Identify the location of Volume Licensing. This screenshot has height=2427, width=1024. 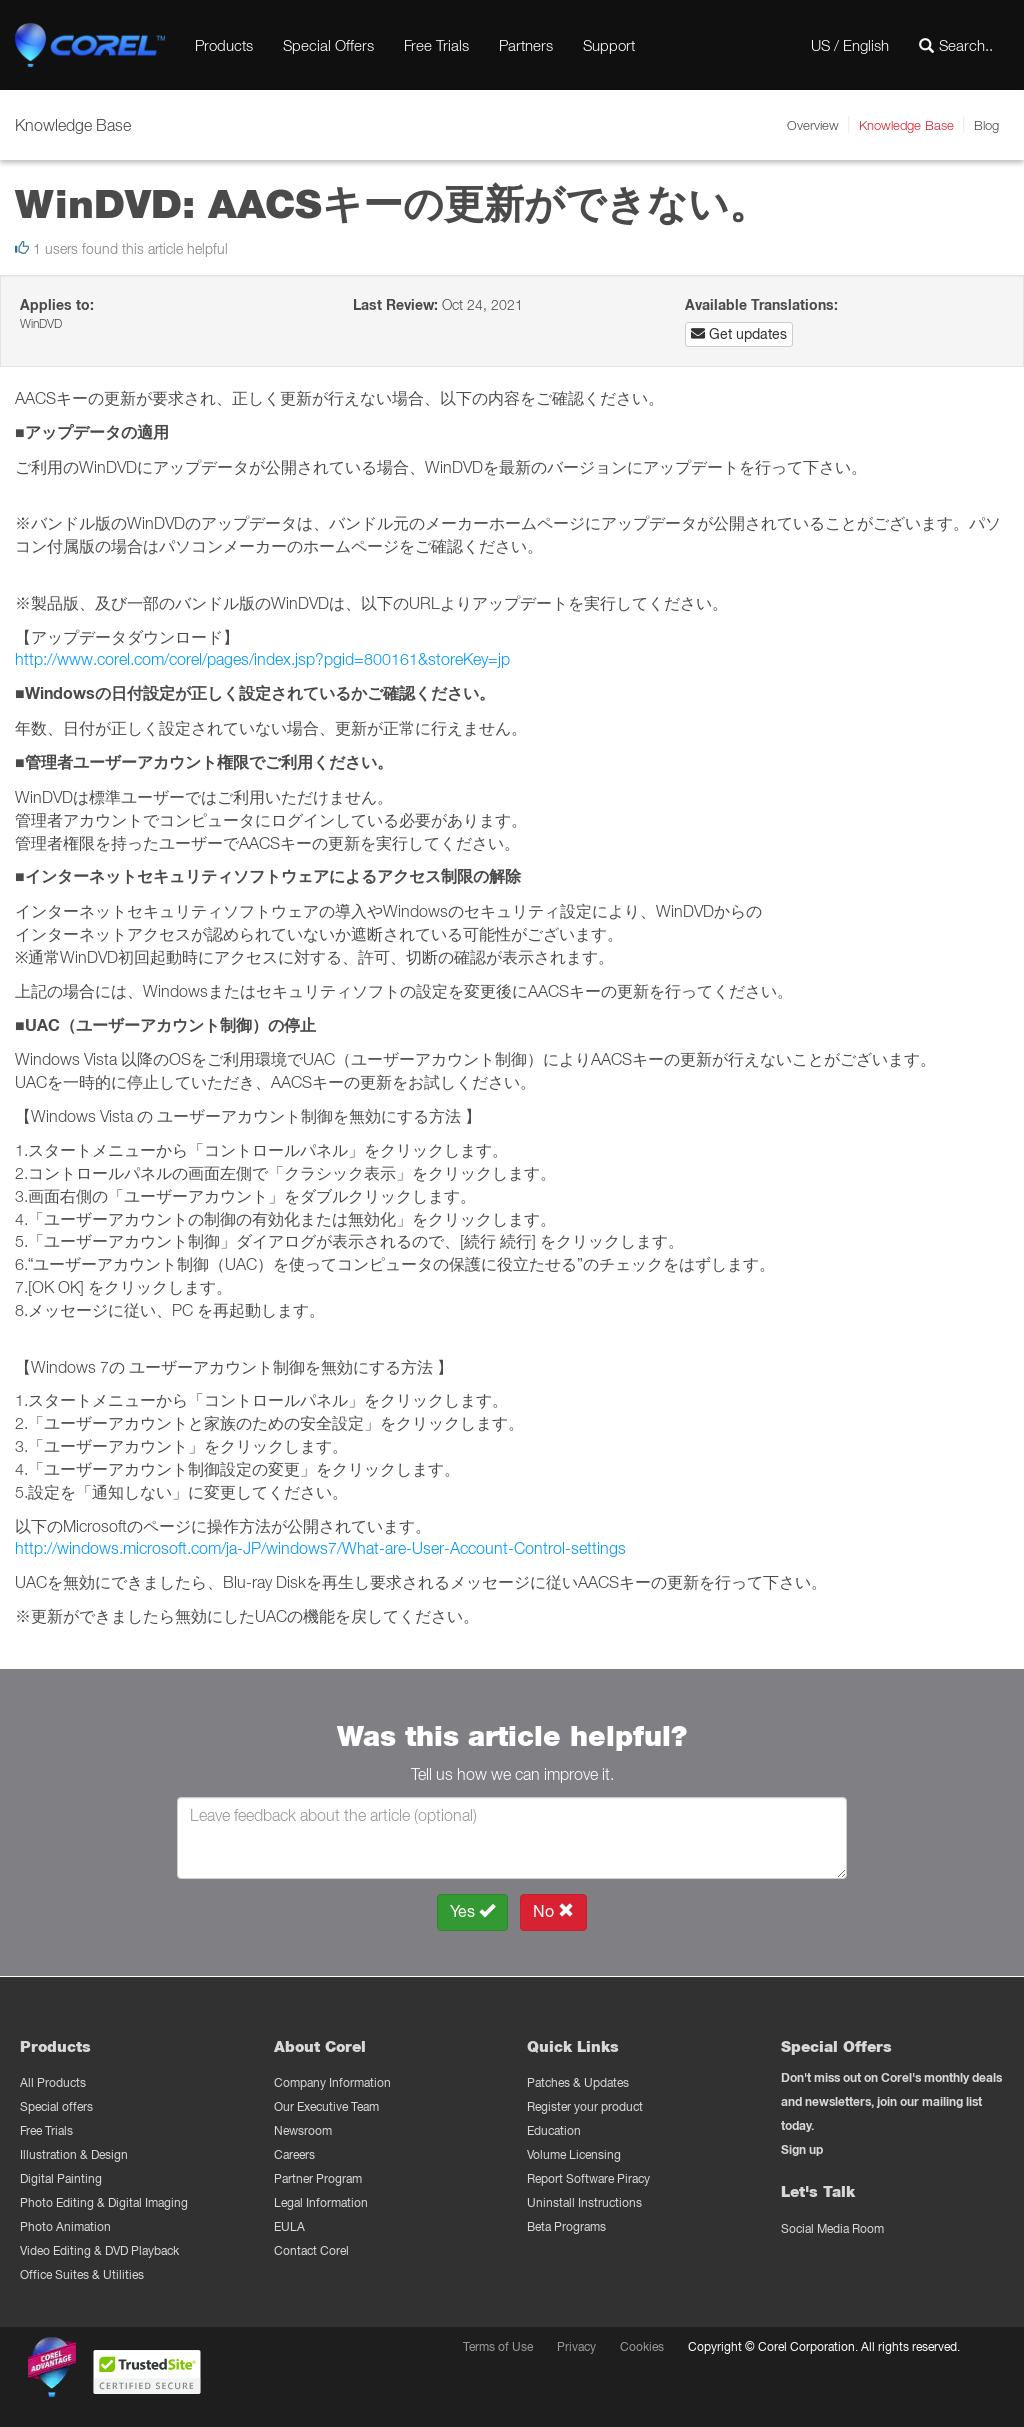
(574, 2154).